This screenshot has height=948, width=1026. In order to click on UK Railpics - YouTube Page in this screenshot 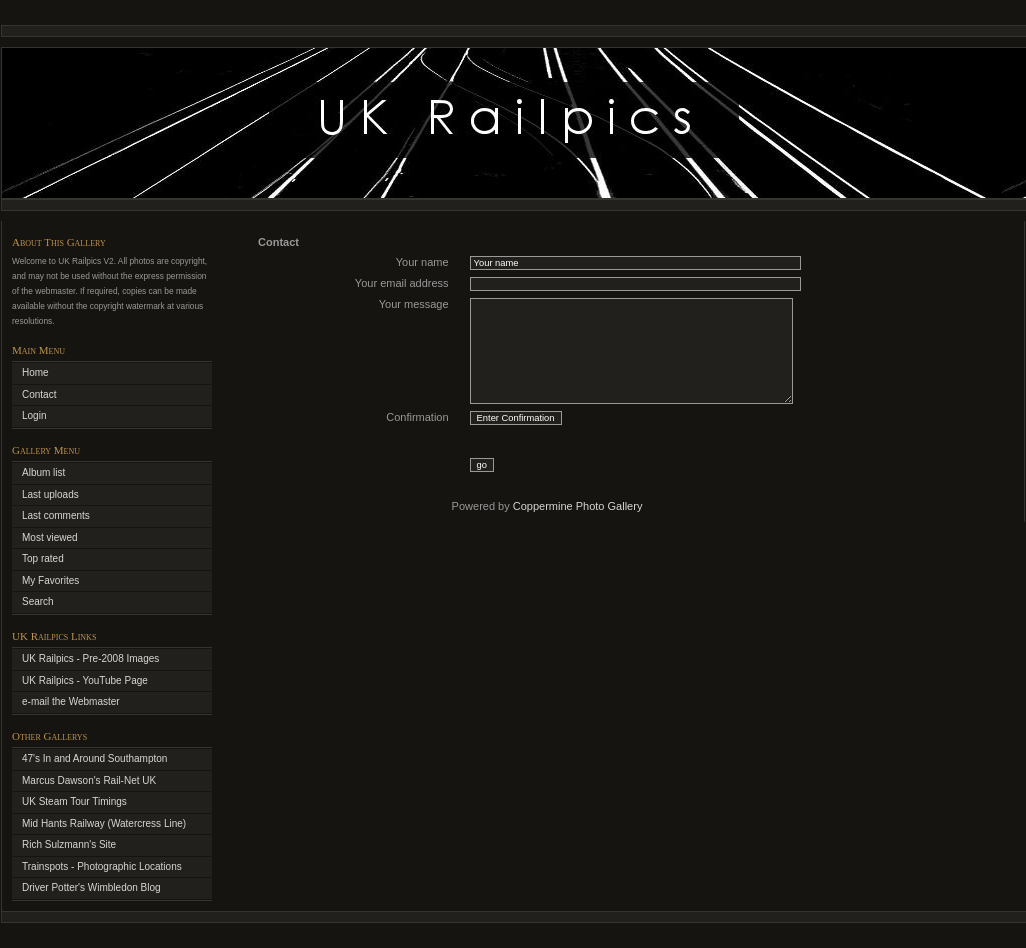, I will do `click(85, 680)`.